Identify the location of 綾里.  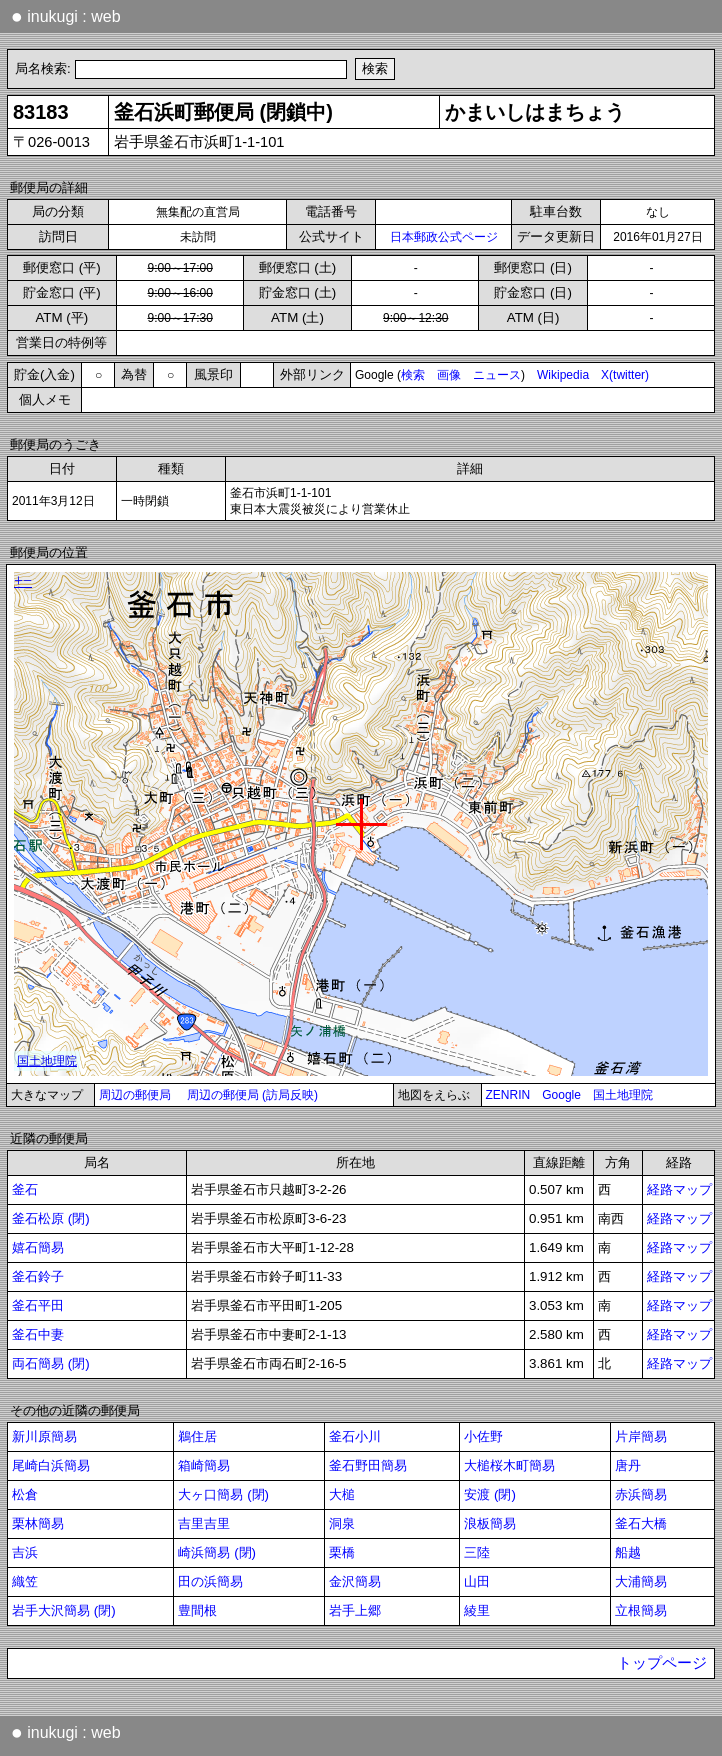
(477, 1610).